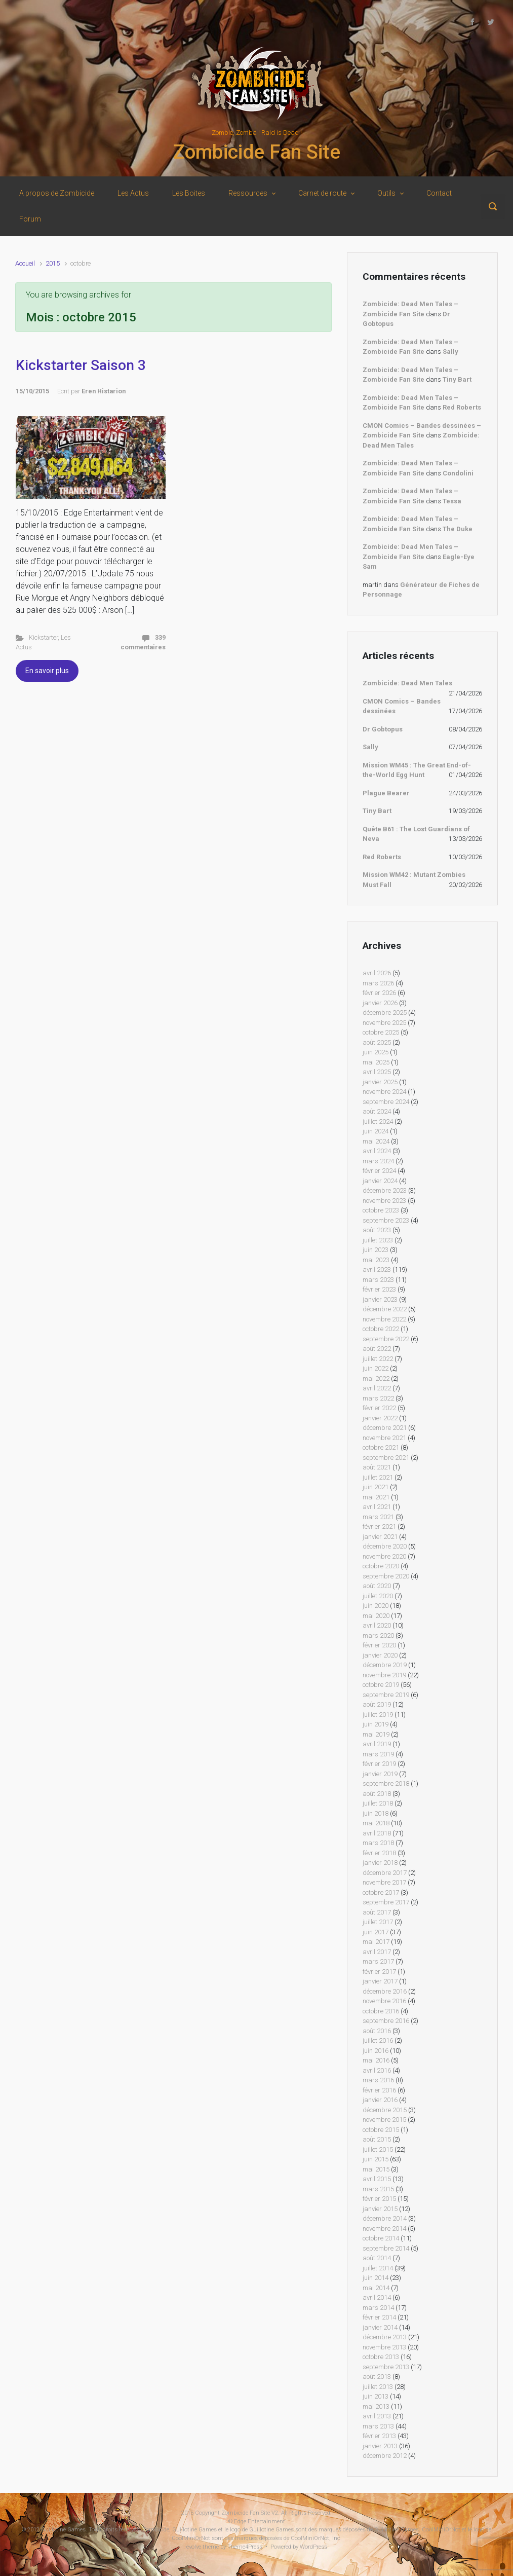 This screenshot has width=513, height=2576. What do you see at coordinates (256, 152) in the screenshot?
I see `Zombicide Fan Site` at bounding box center [256, 152].